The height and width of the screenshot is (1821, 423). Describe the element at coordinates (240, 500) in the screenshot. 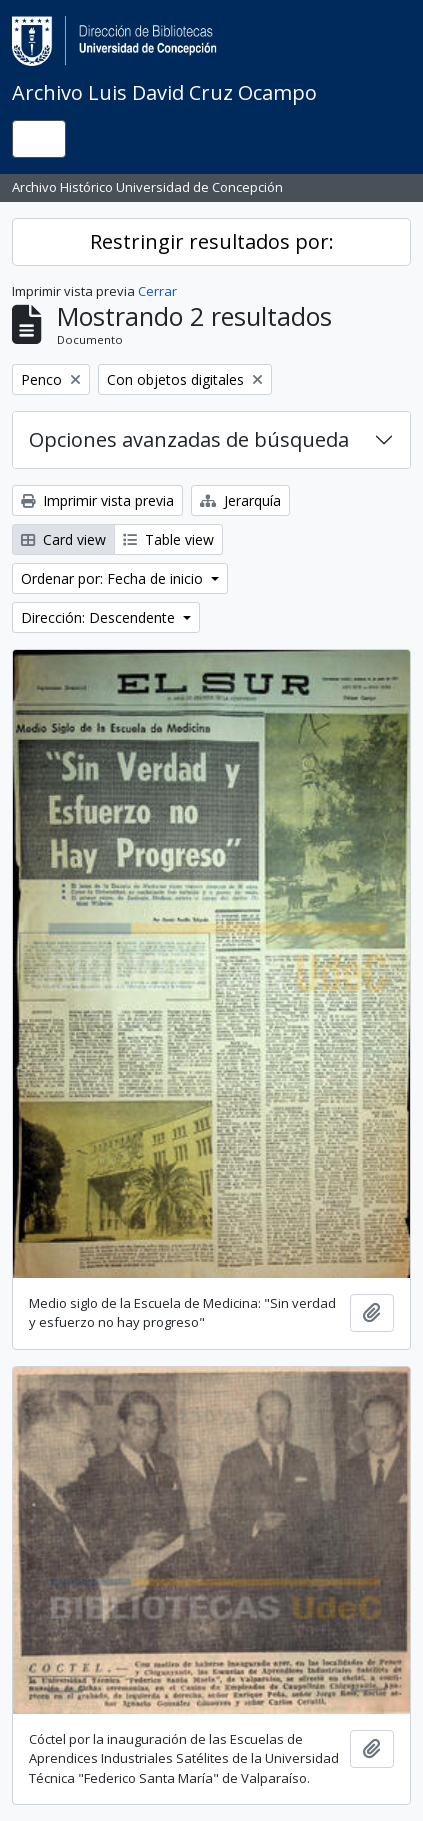

I see `Jerarquía` at that location.